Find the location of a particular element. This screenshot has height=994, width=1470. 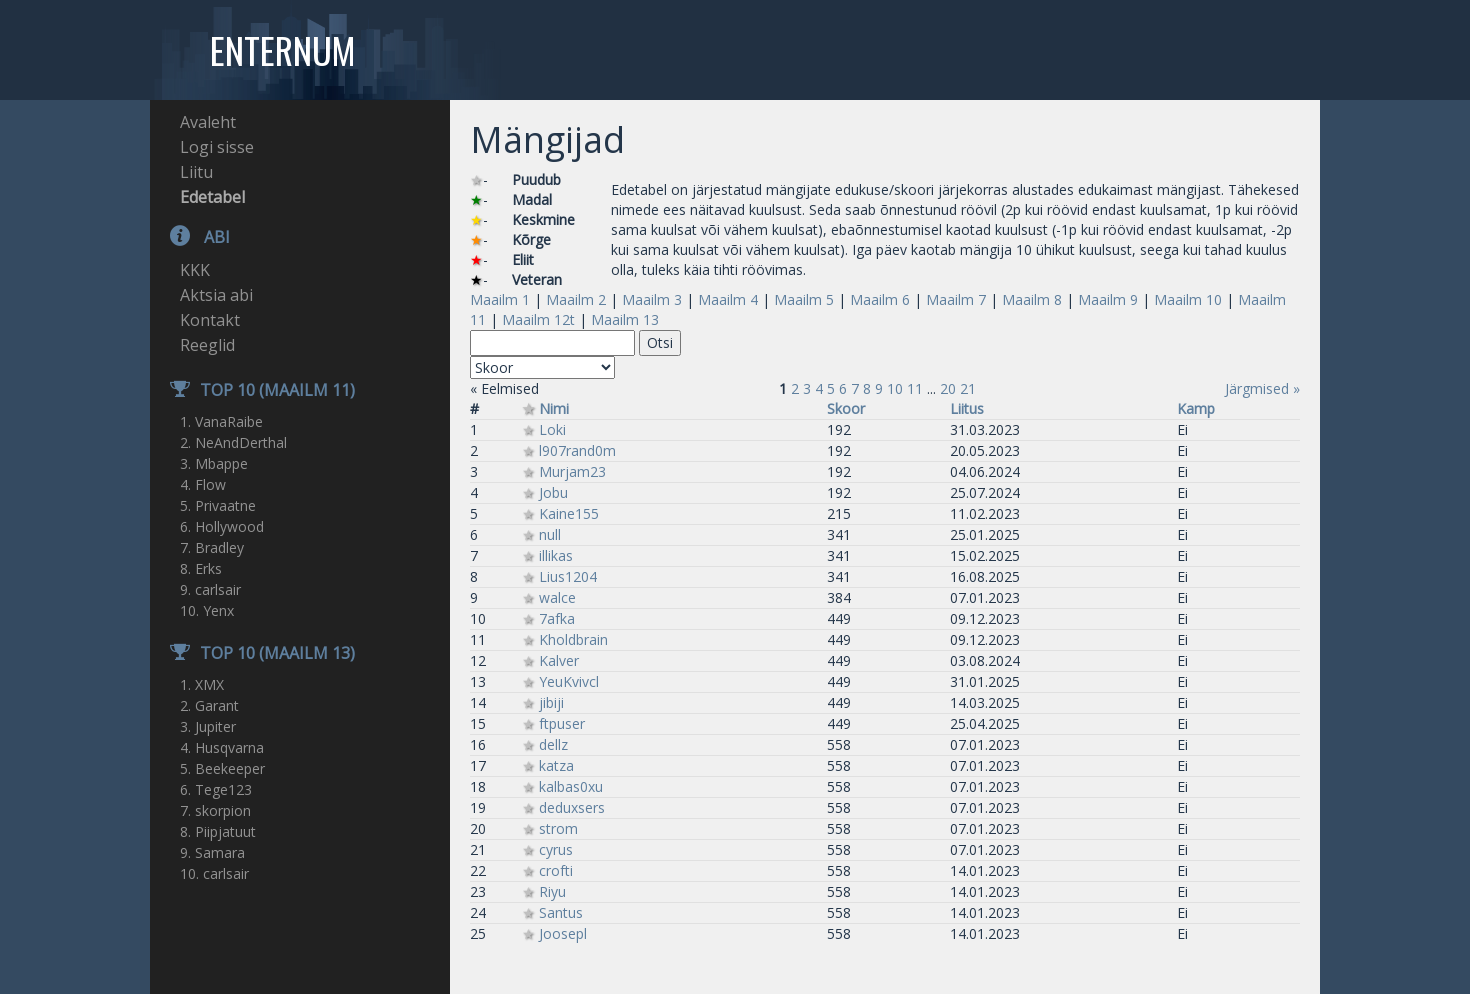

Maailm 7 is located at coordinates (956, 299).